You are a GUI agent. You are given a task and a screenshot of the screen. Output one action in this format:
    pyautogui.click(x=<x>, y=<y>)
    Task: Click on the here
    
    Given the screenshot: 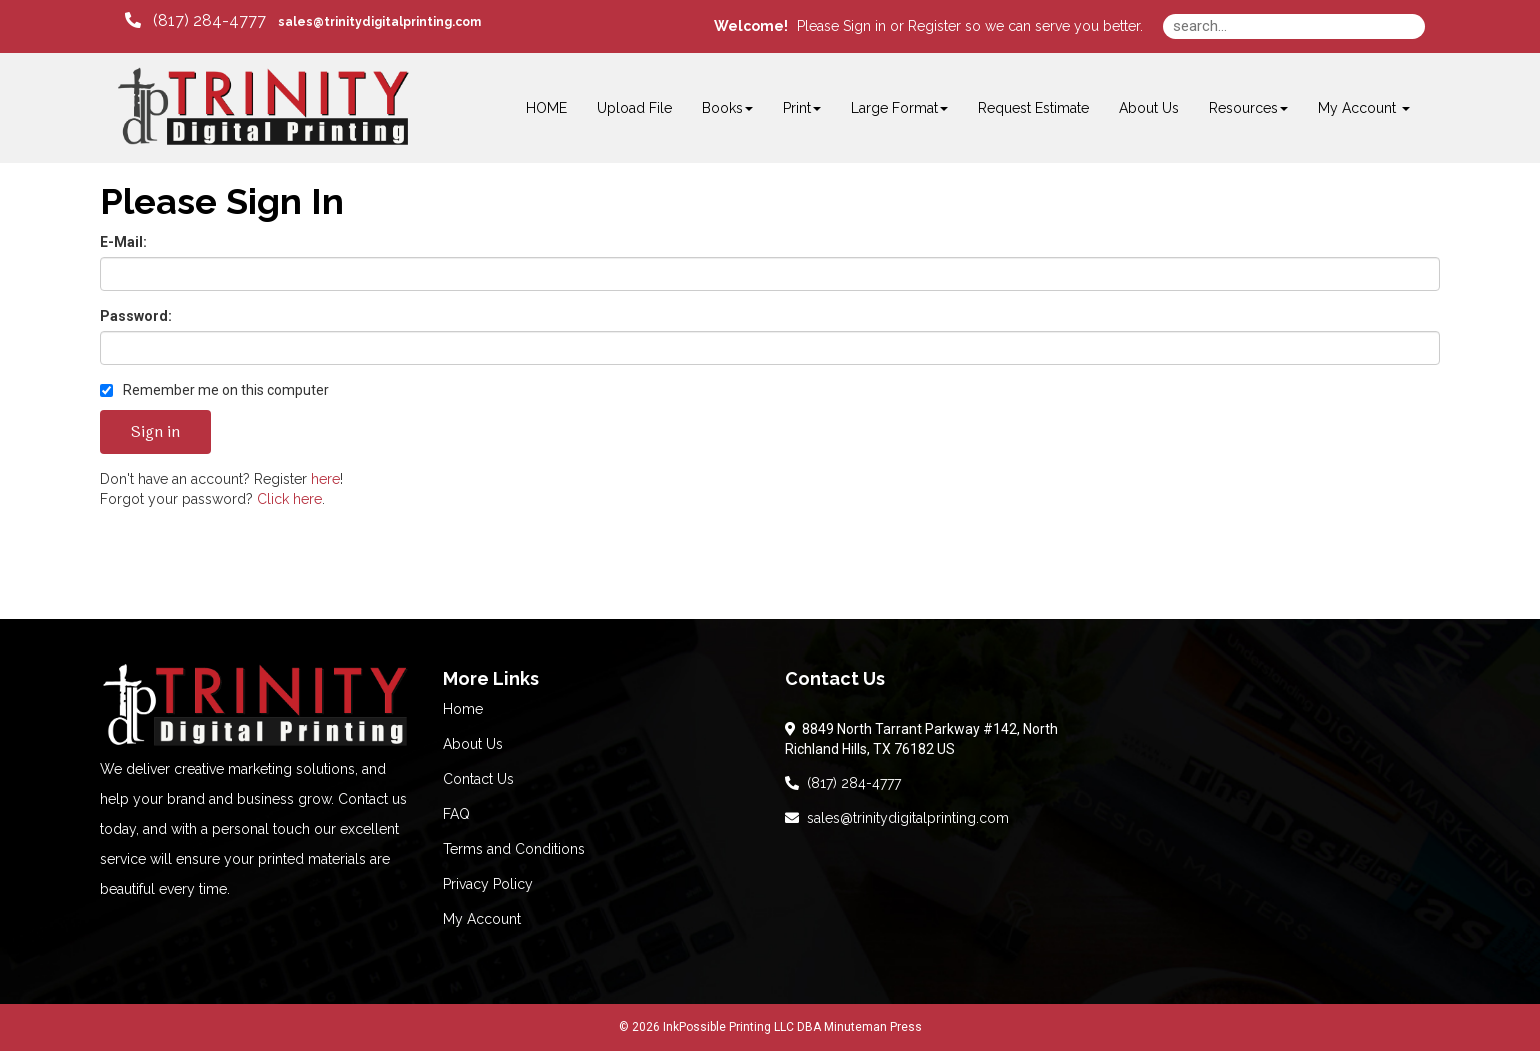 What is the action you would take?
    pyautogui.click(x=325, y=479)
    